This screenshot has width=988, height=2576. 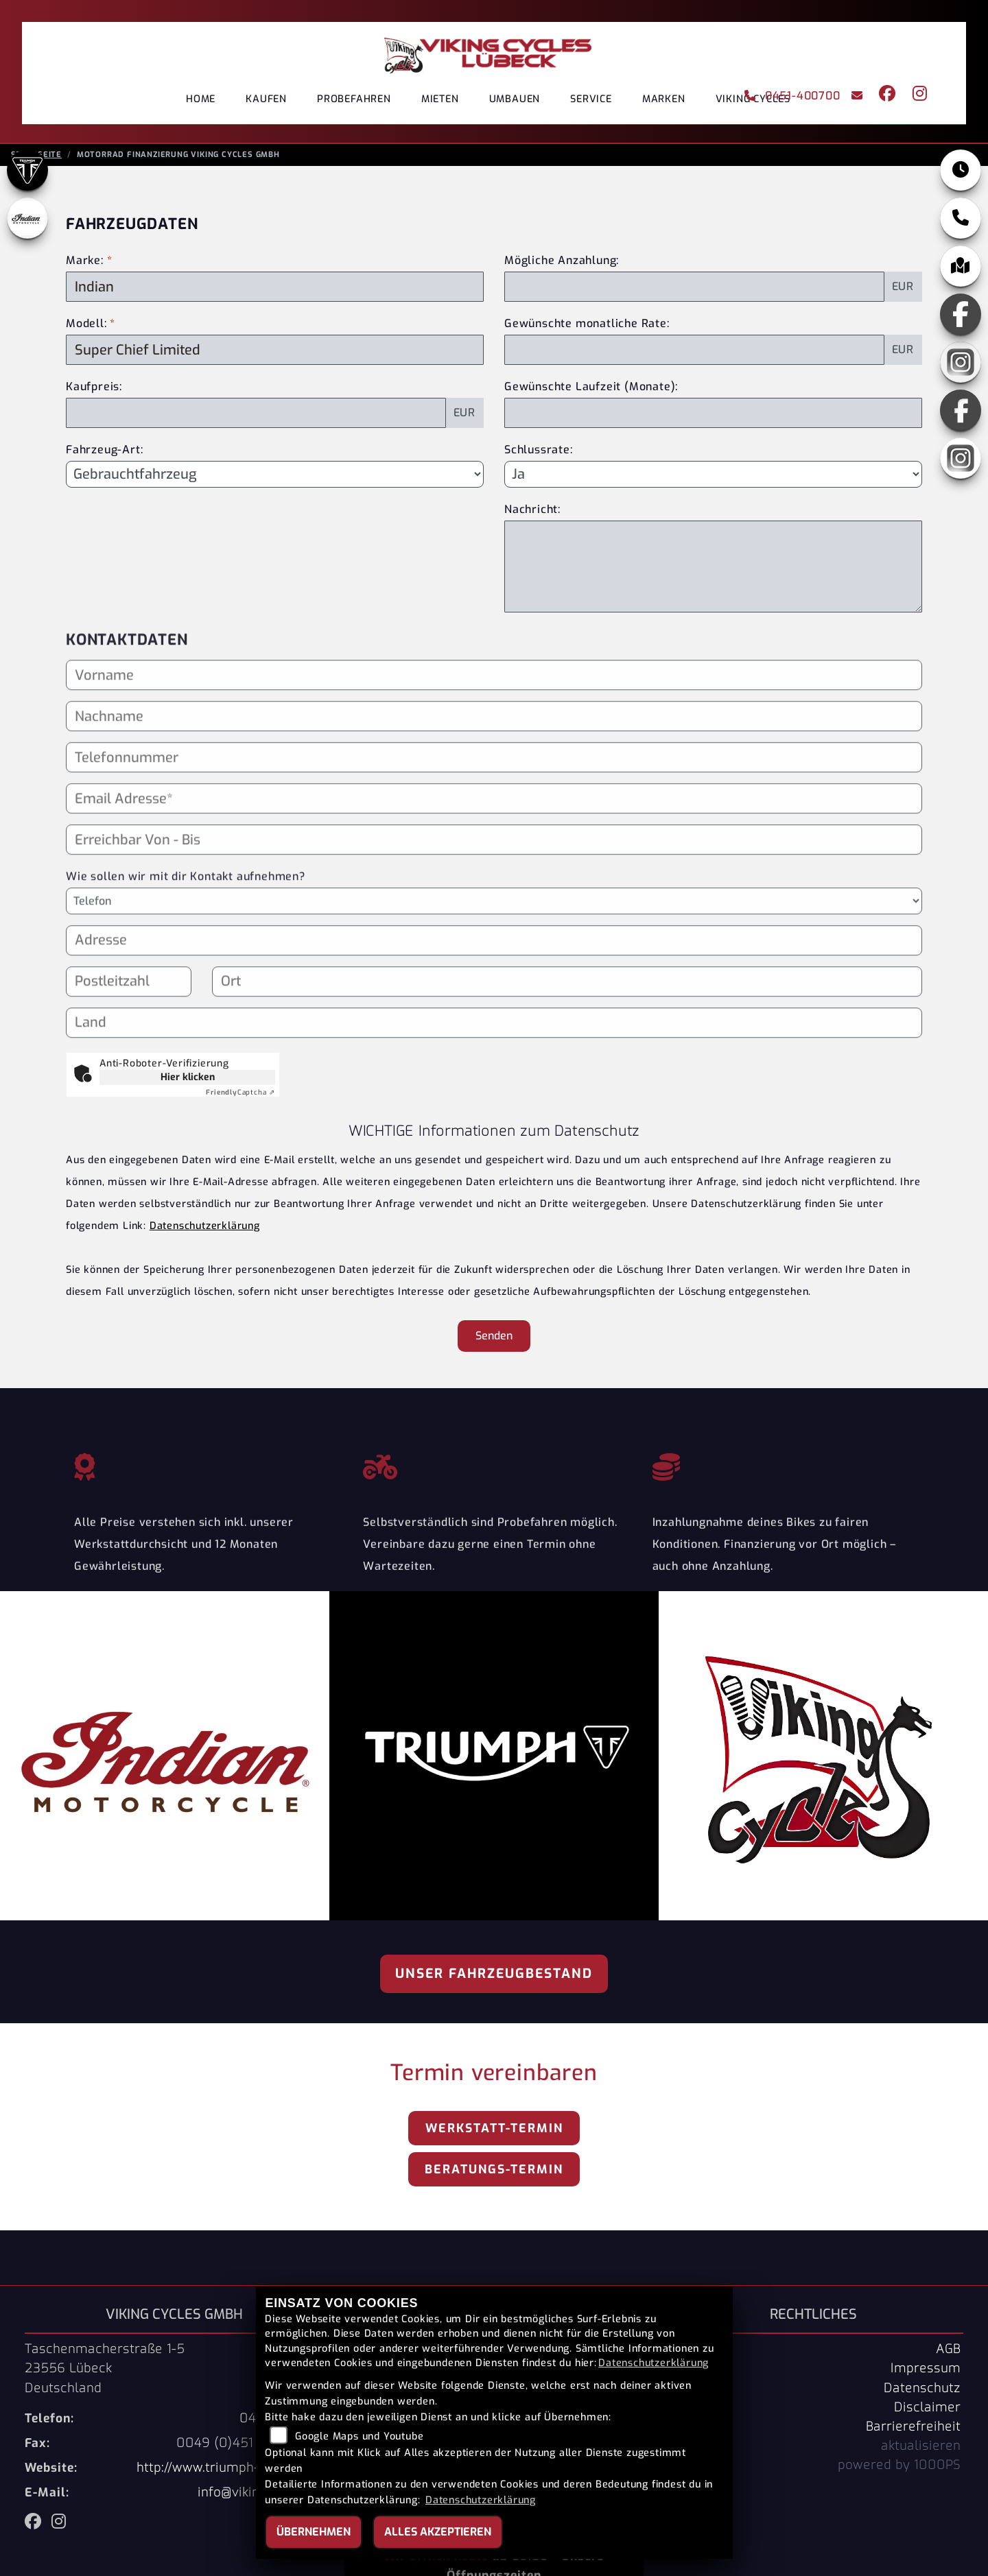 I want to click on Umbauen, so click(x=515, y=99).